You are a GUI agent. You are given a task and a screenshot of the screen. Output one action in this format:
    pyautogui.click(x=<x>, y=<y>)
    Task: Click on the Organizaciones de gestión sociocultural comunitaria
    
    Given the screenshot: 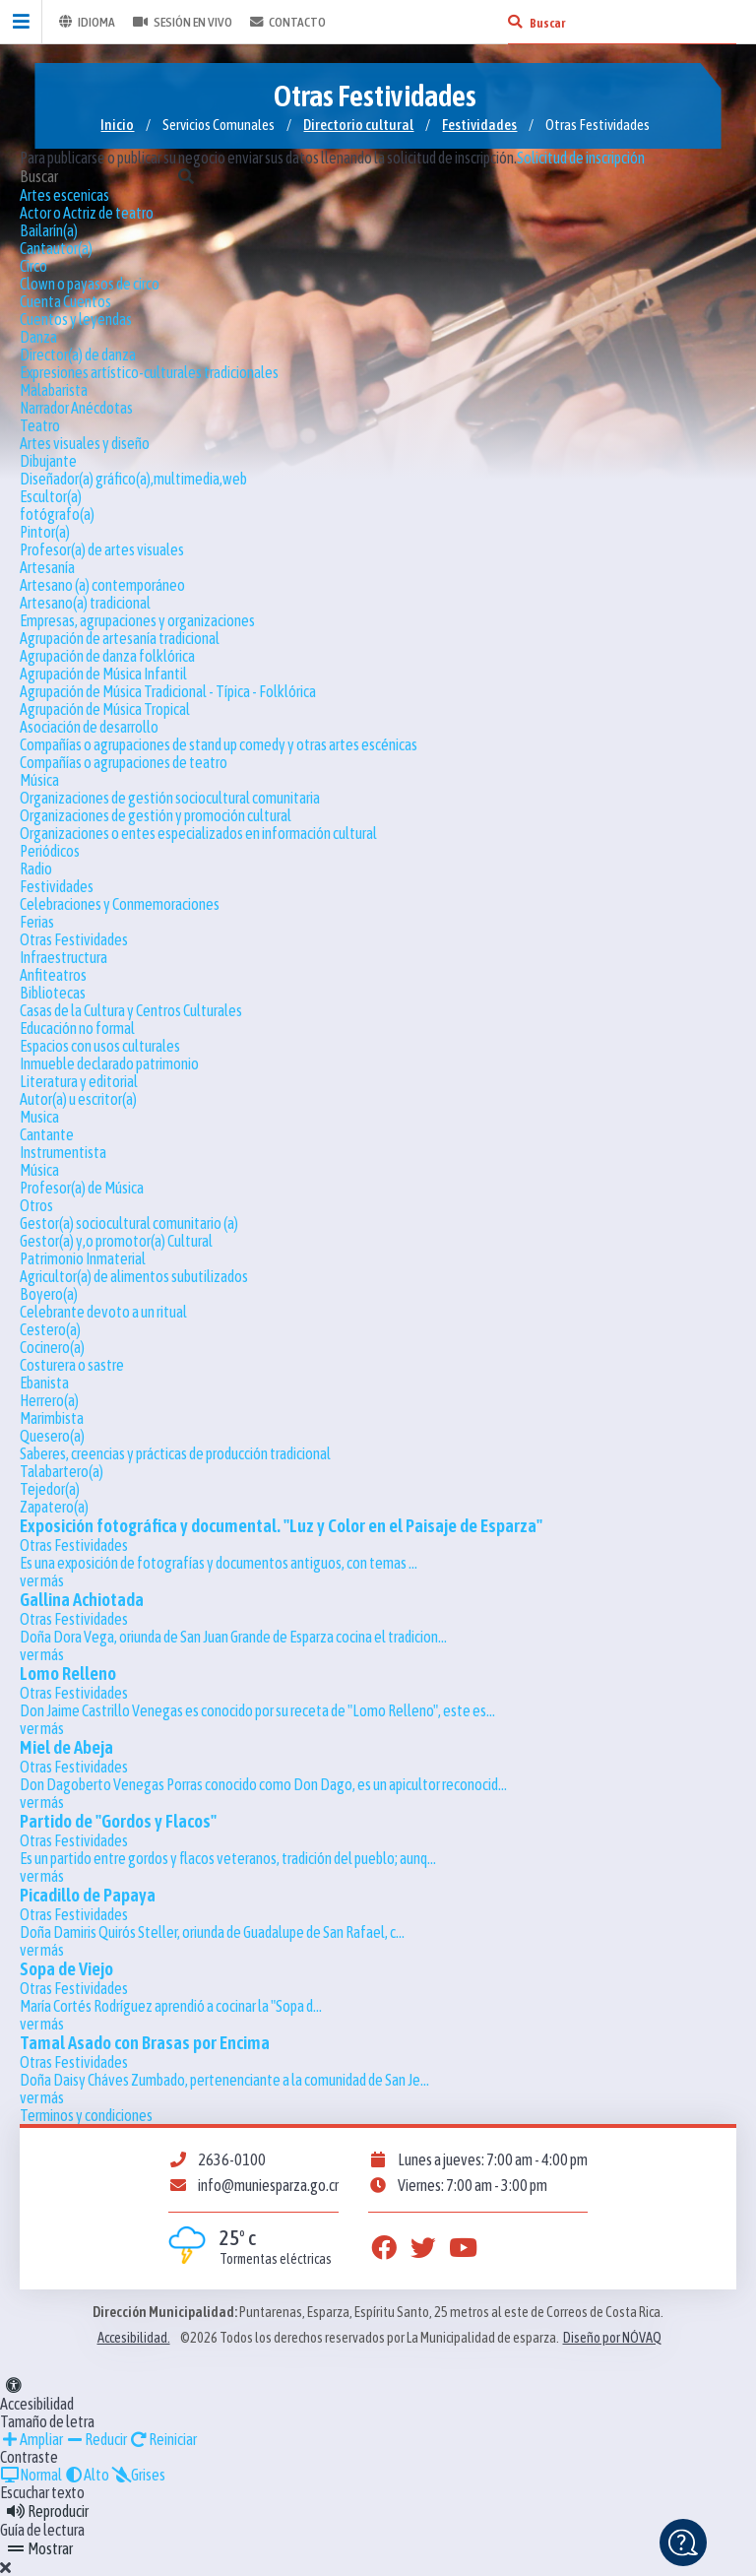 What is the action you would take?
    pyautogui.click(x=170, y=797)
    